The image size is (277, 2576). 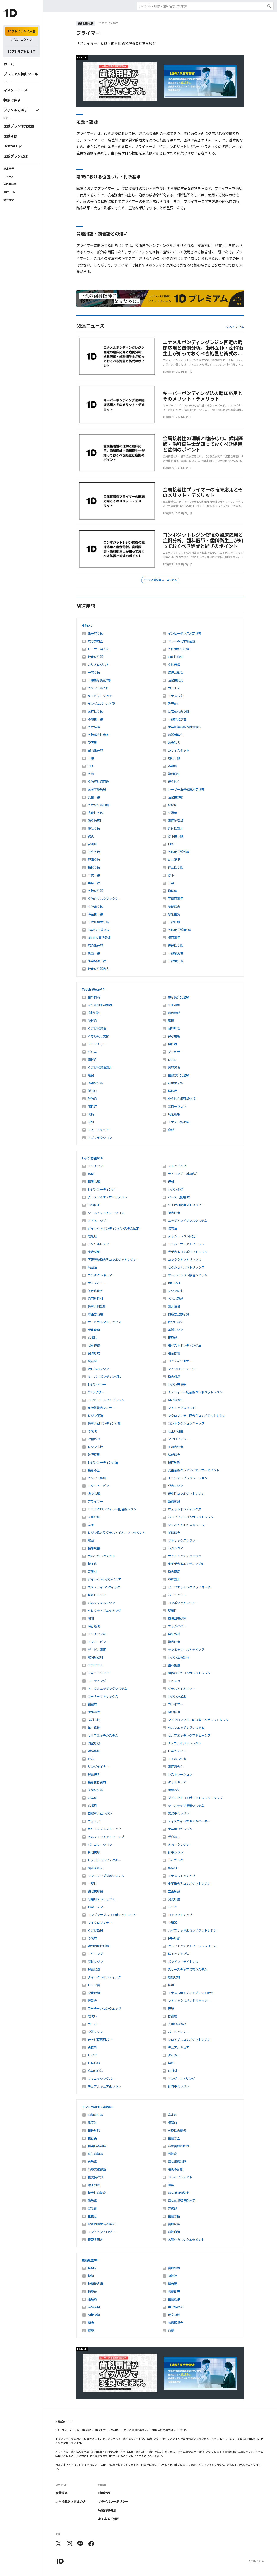 What do you see at coordinates (95, 657) in the screenshot?
I see `軟化象牙質` at bounding box center [95, 657].